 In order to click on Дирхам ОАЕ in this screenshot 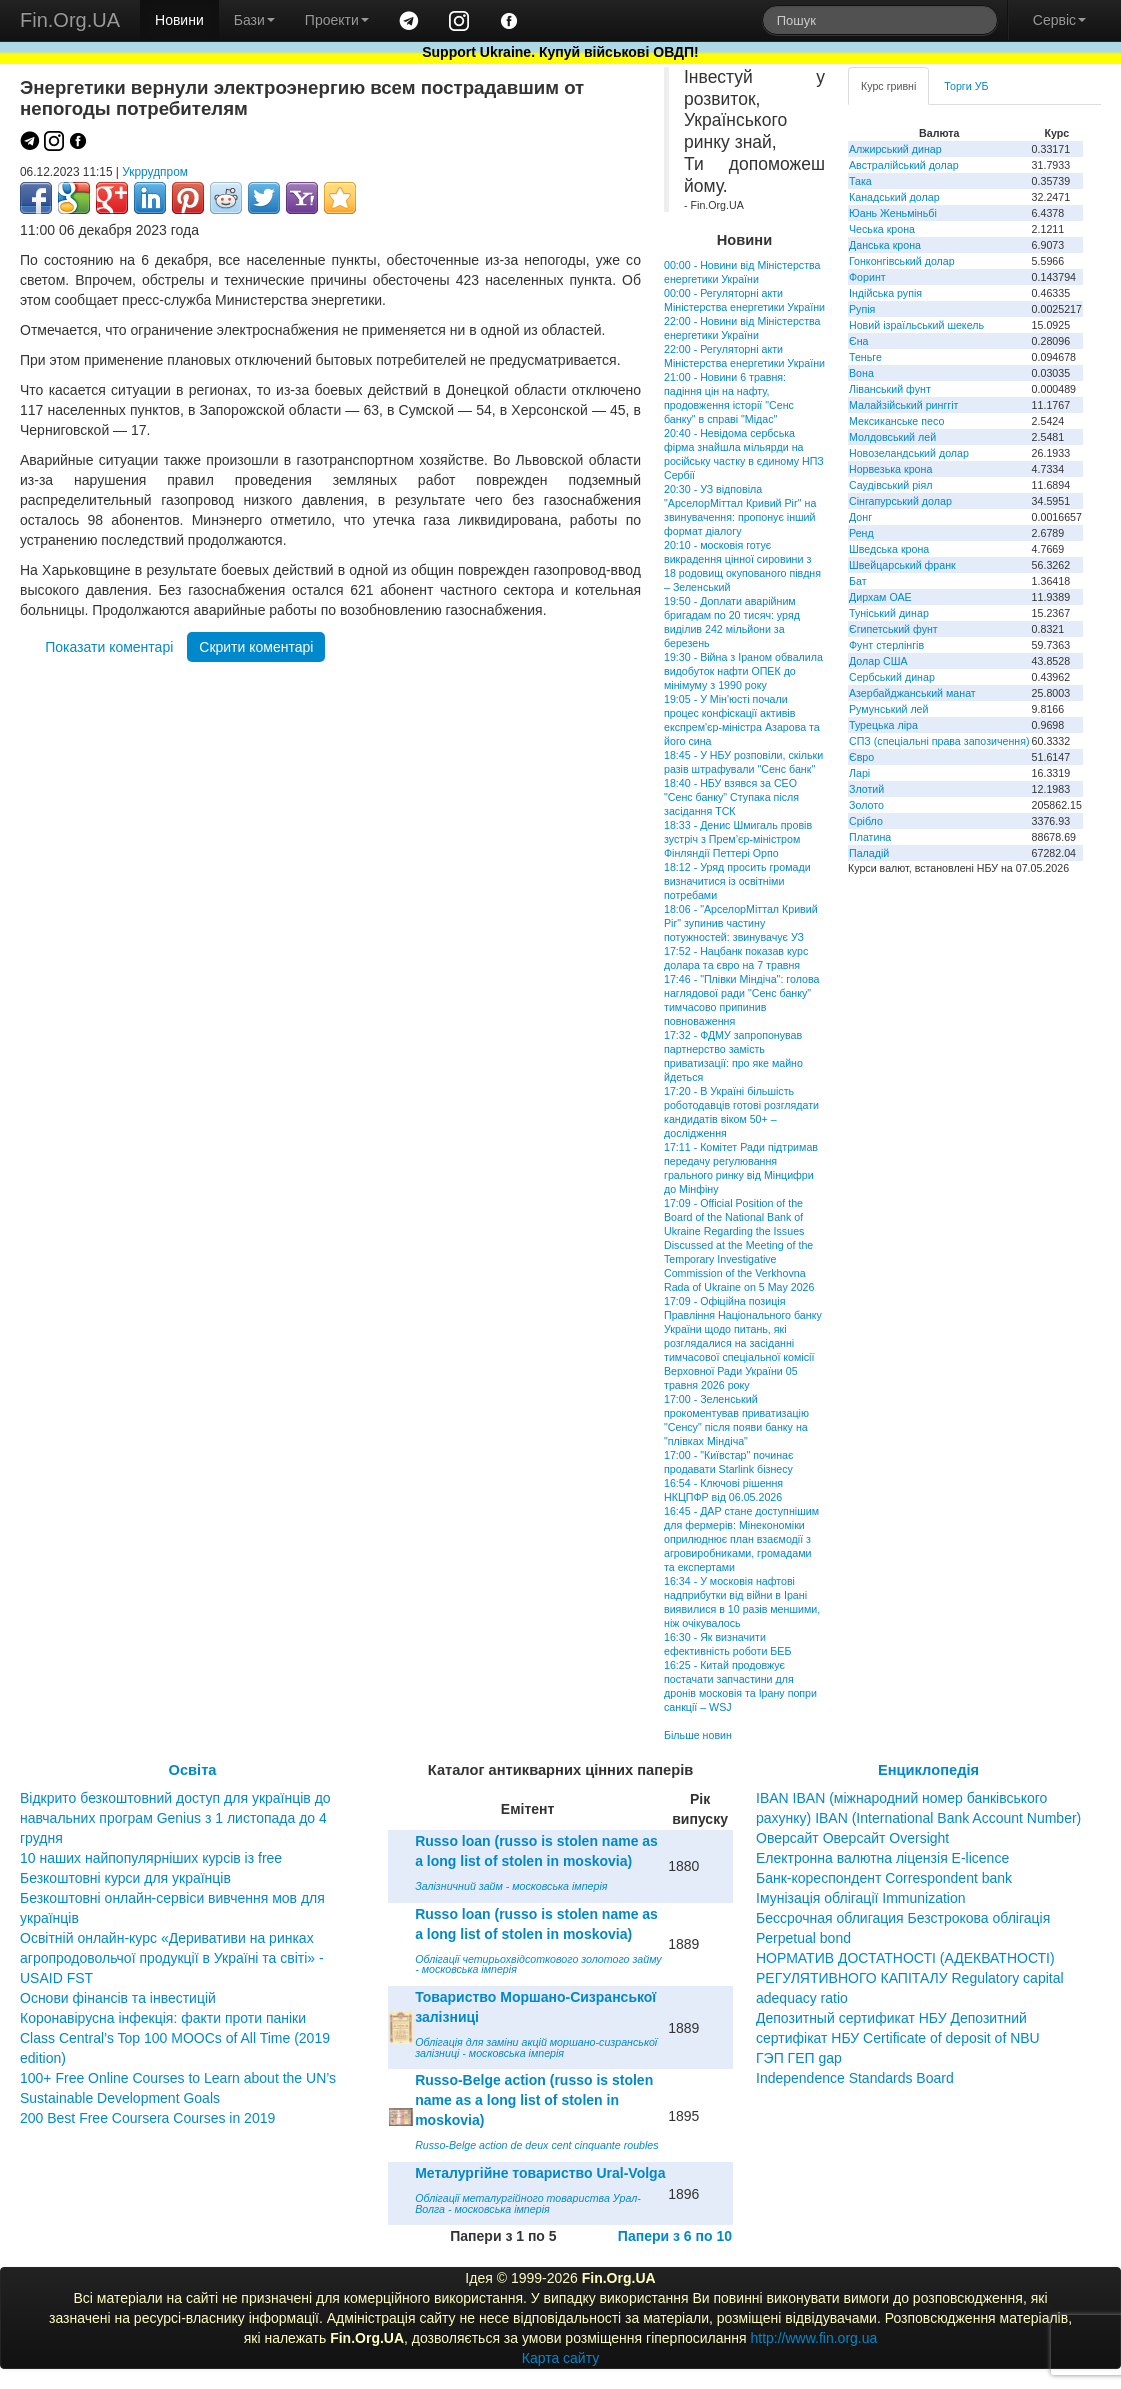, I will do `click(880, 597)`.